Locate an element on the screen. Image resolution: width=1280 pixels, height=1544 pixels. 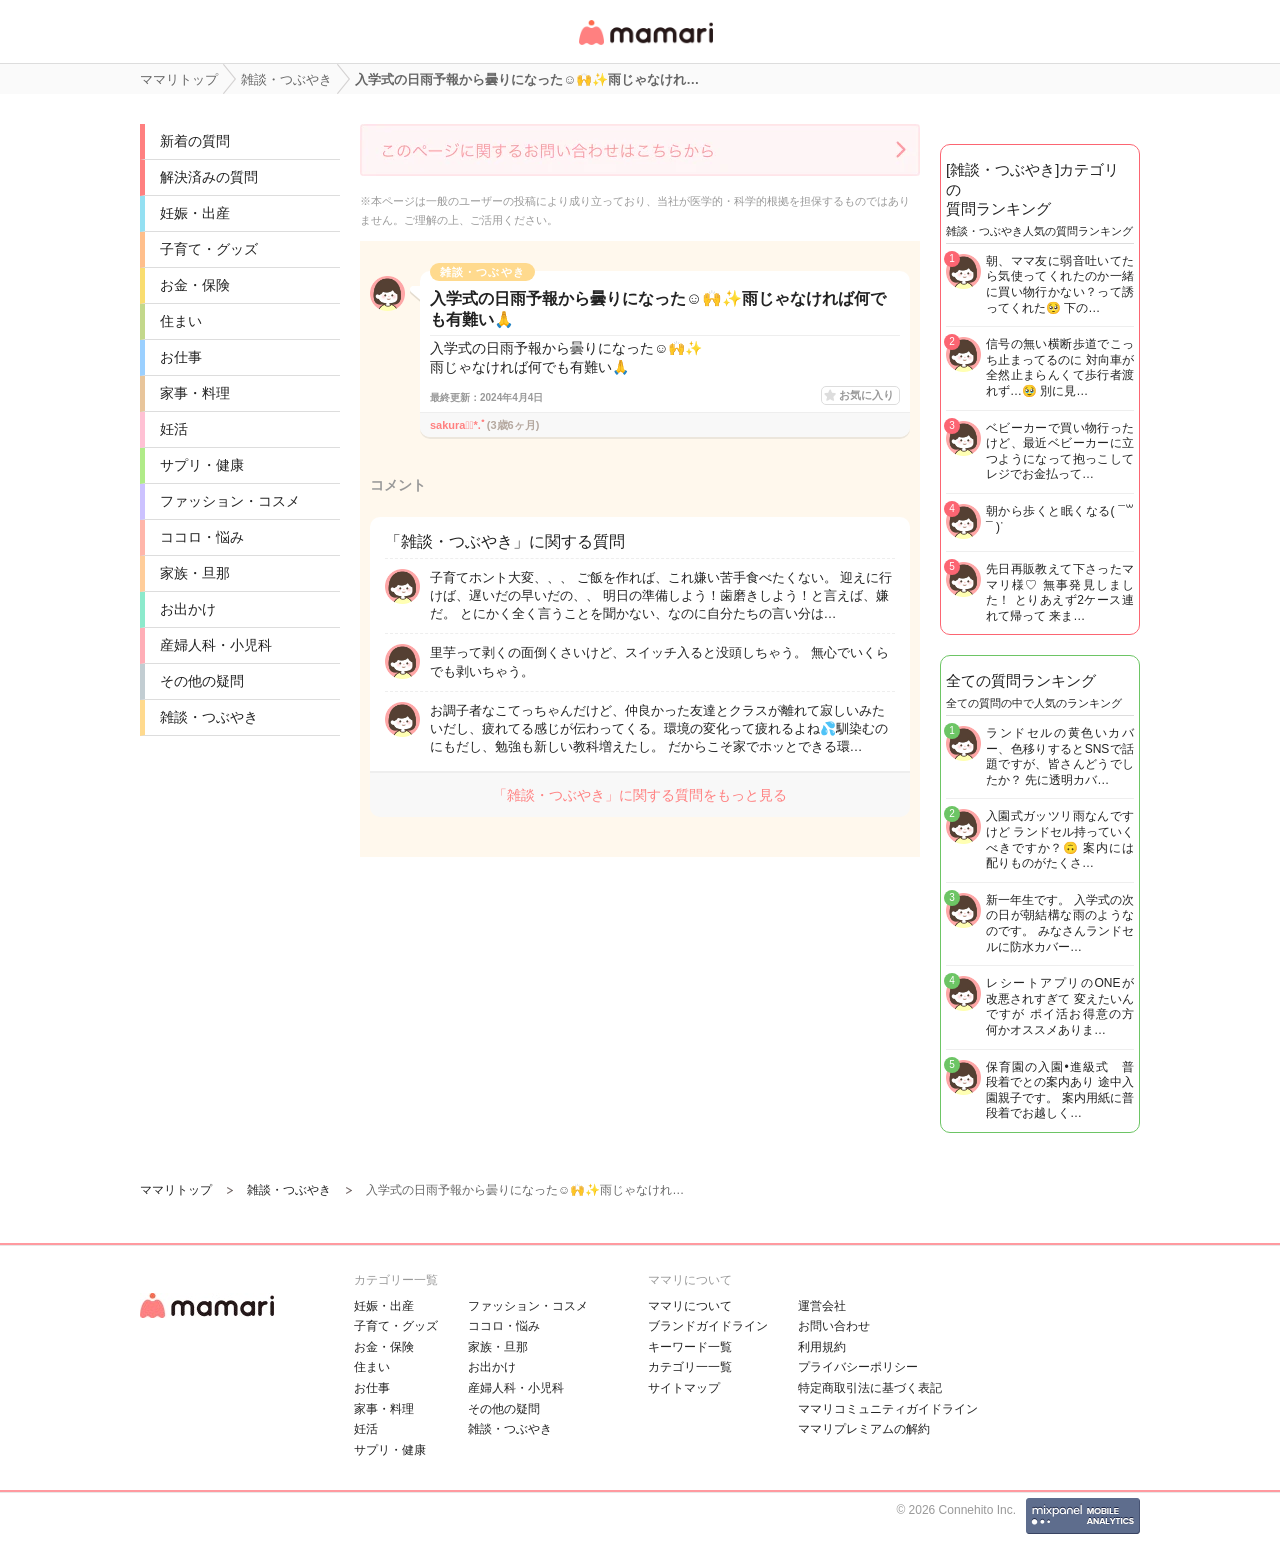
サイトマップ is located at coordinates (684, 1388).